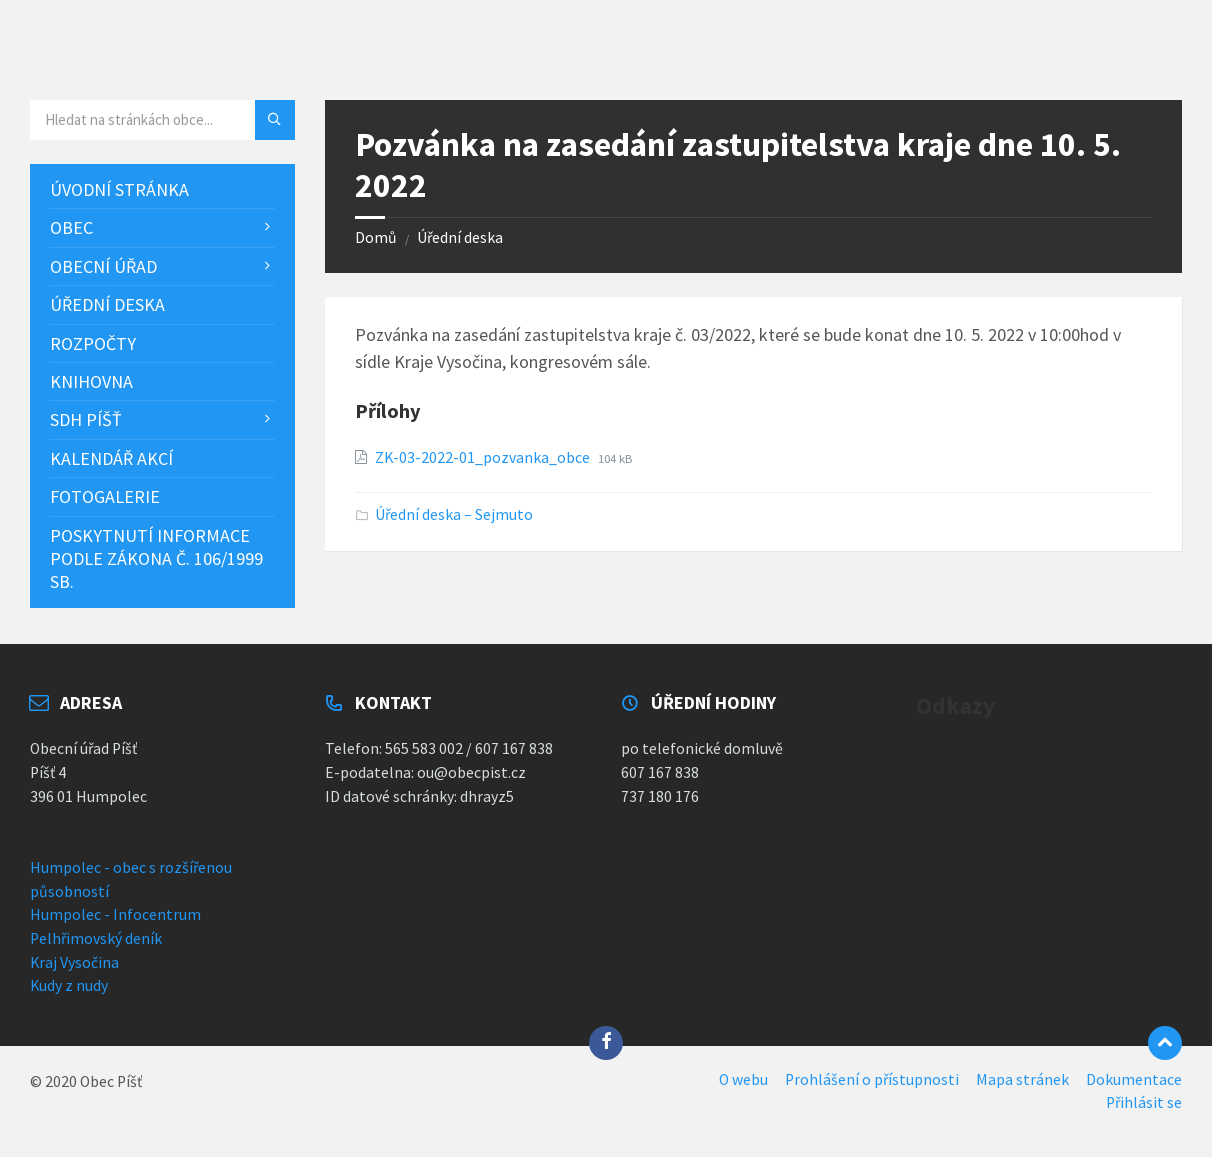  Describe the element at coordinates (115, 914) in the screenshot. I see `Humpolec - Infocentrum` at that location.